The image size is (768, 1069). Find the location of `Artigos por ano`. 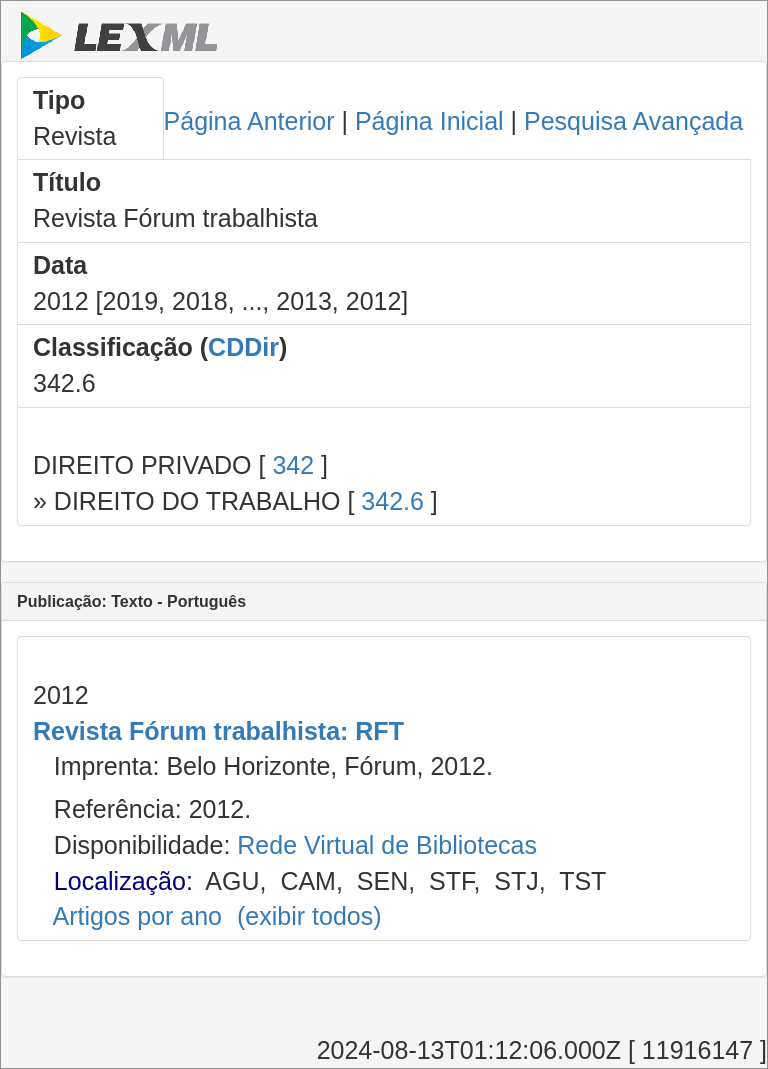

Artigos por ano is located at coordinates (137, 916).